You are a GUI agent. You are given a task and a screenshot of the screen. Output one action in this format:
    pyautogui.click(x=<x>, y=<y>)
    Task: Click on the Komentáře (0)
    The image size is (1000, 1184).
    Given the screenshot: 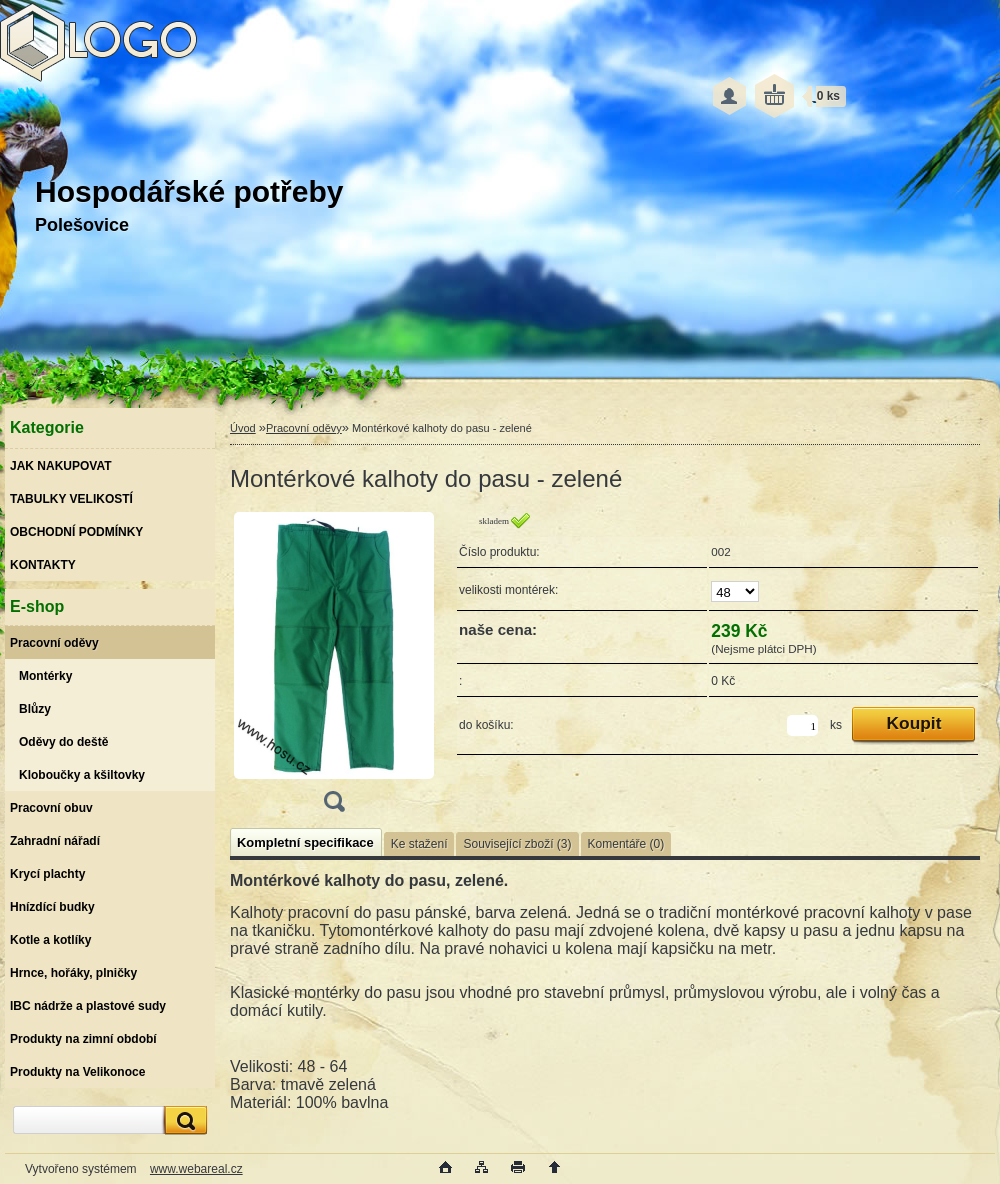 What is the action you would take?
    pyautogui.click(x=626, y=844)
    